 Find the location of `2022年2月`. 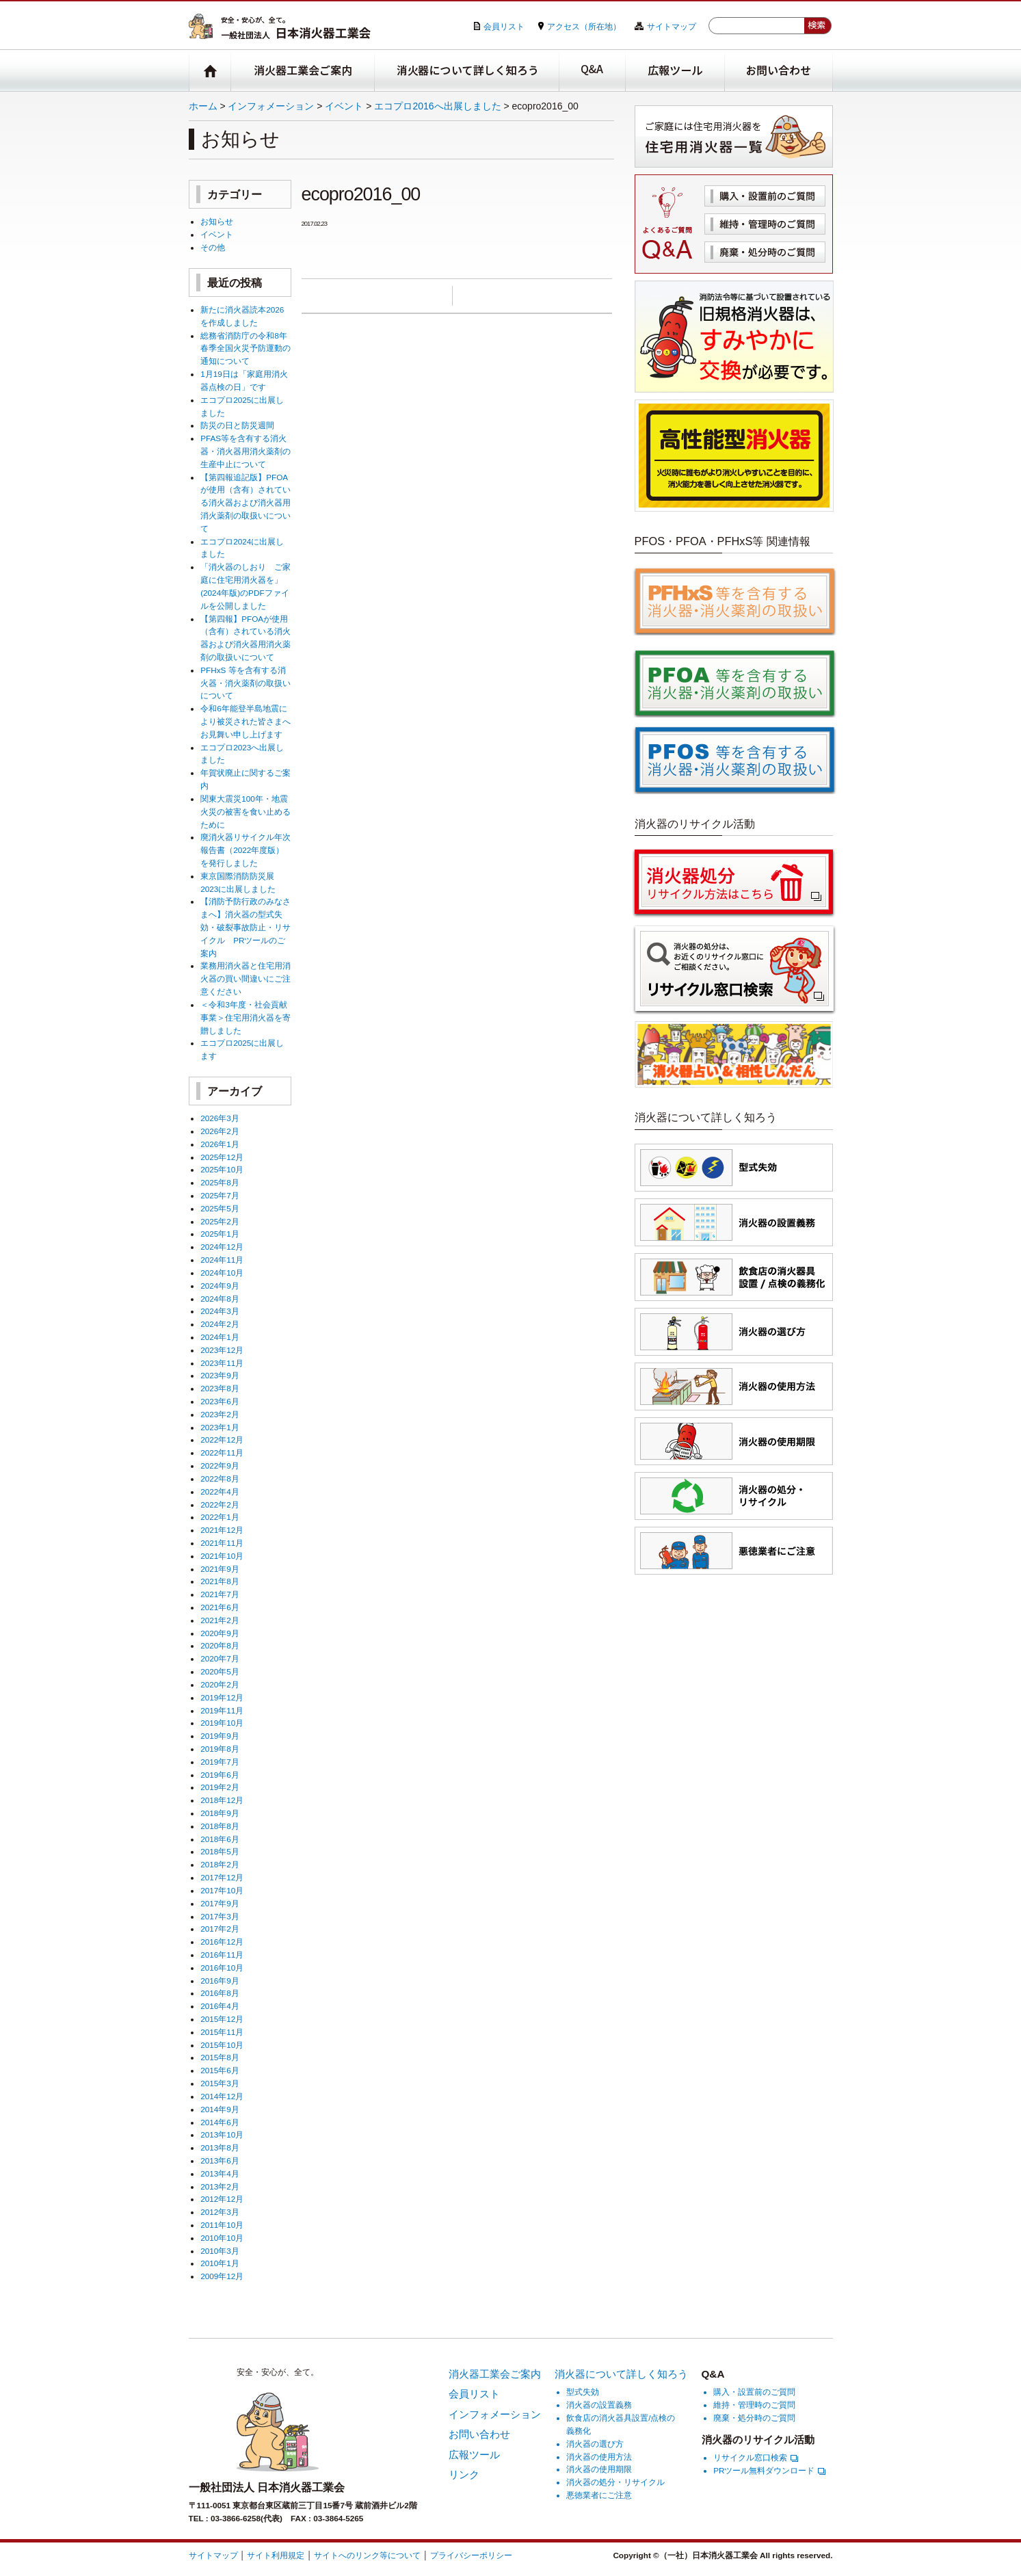

2022年2月 is located at coordinates (219, 1504).